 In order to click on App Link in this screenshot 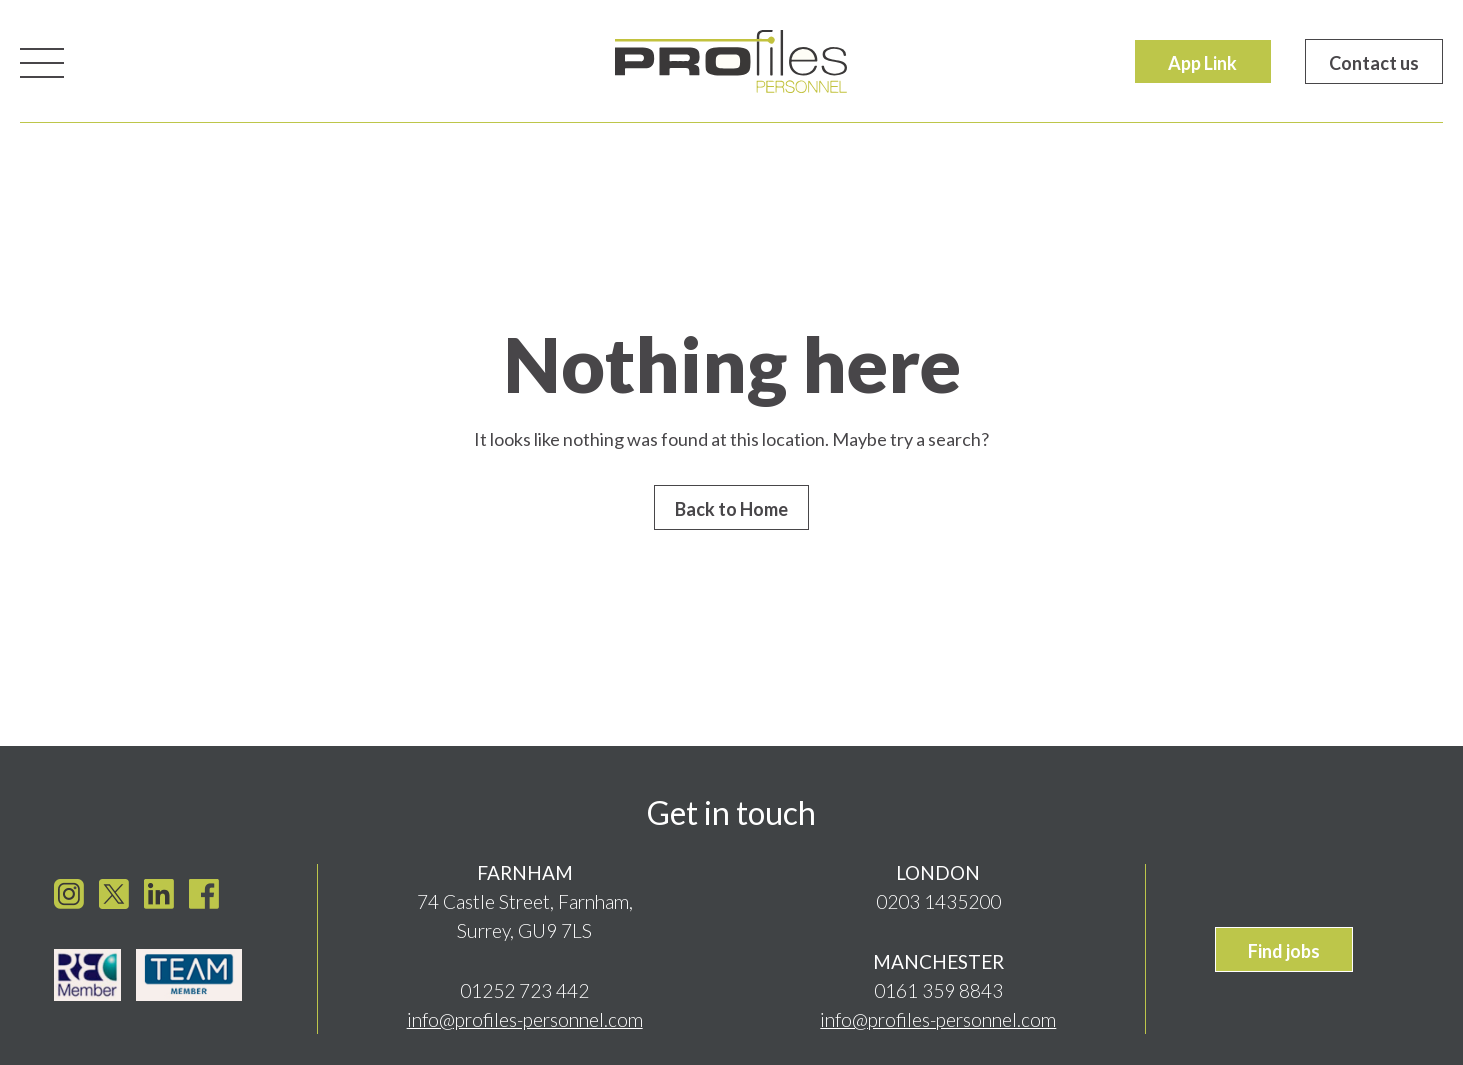, I will do `click(1202, 63)`.